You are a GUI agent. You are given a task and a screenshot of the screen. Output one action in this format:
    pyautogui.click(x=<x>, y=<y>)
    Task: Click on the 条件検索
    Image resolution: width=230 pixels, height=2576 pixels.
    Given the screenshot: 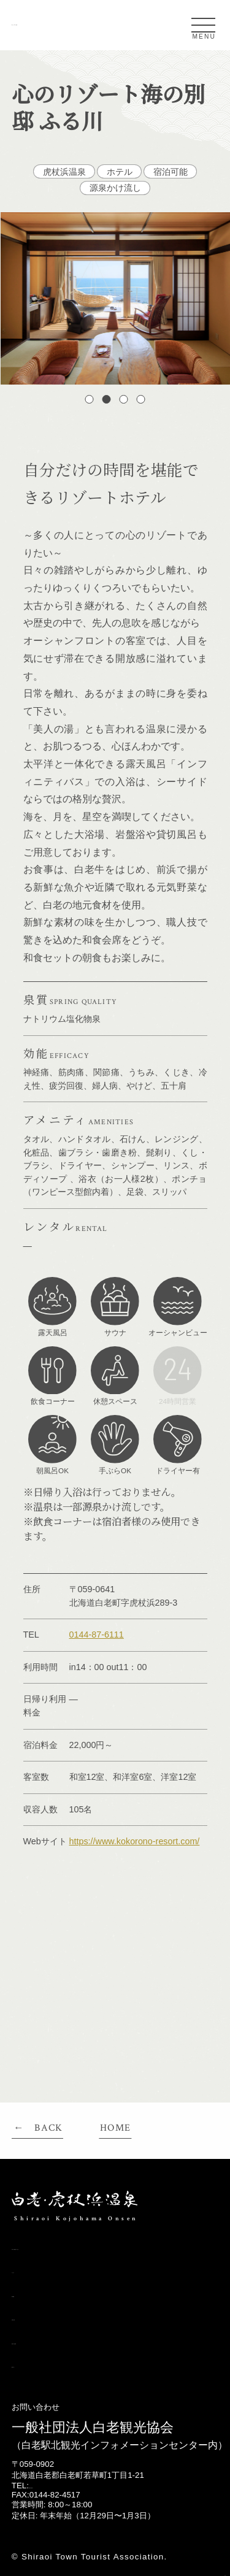 What is the action you would take?
    pyautogui.click(x=32, y=2293)
    